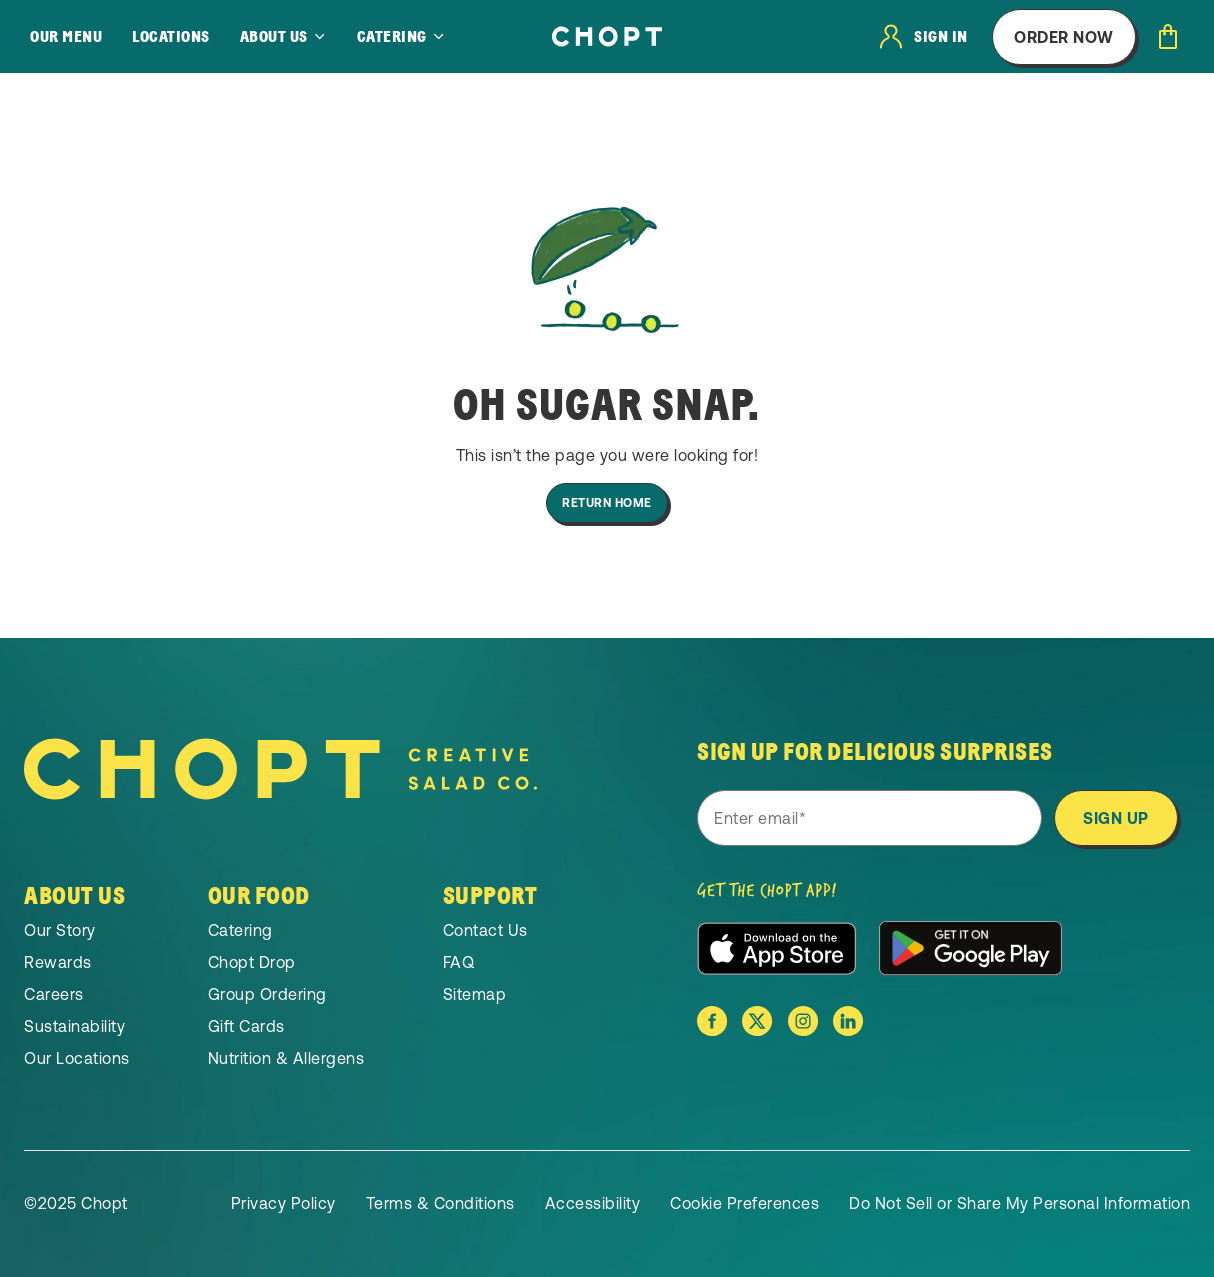 Image resolution: width=1214 pixels, height=1277 pixels. I want to click on Our Locations, so click(77, 1058).